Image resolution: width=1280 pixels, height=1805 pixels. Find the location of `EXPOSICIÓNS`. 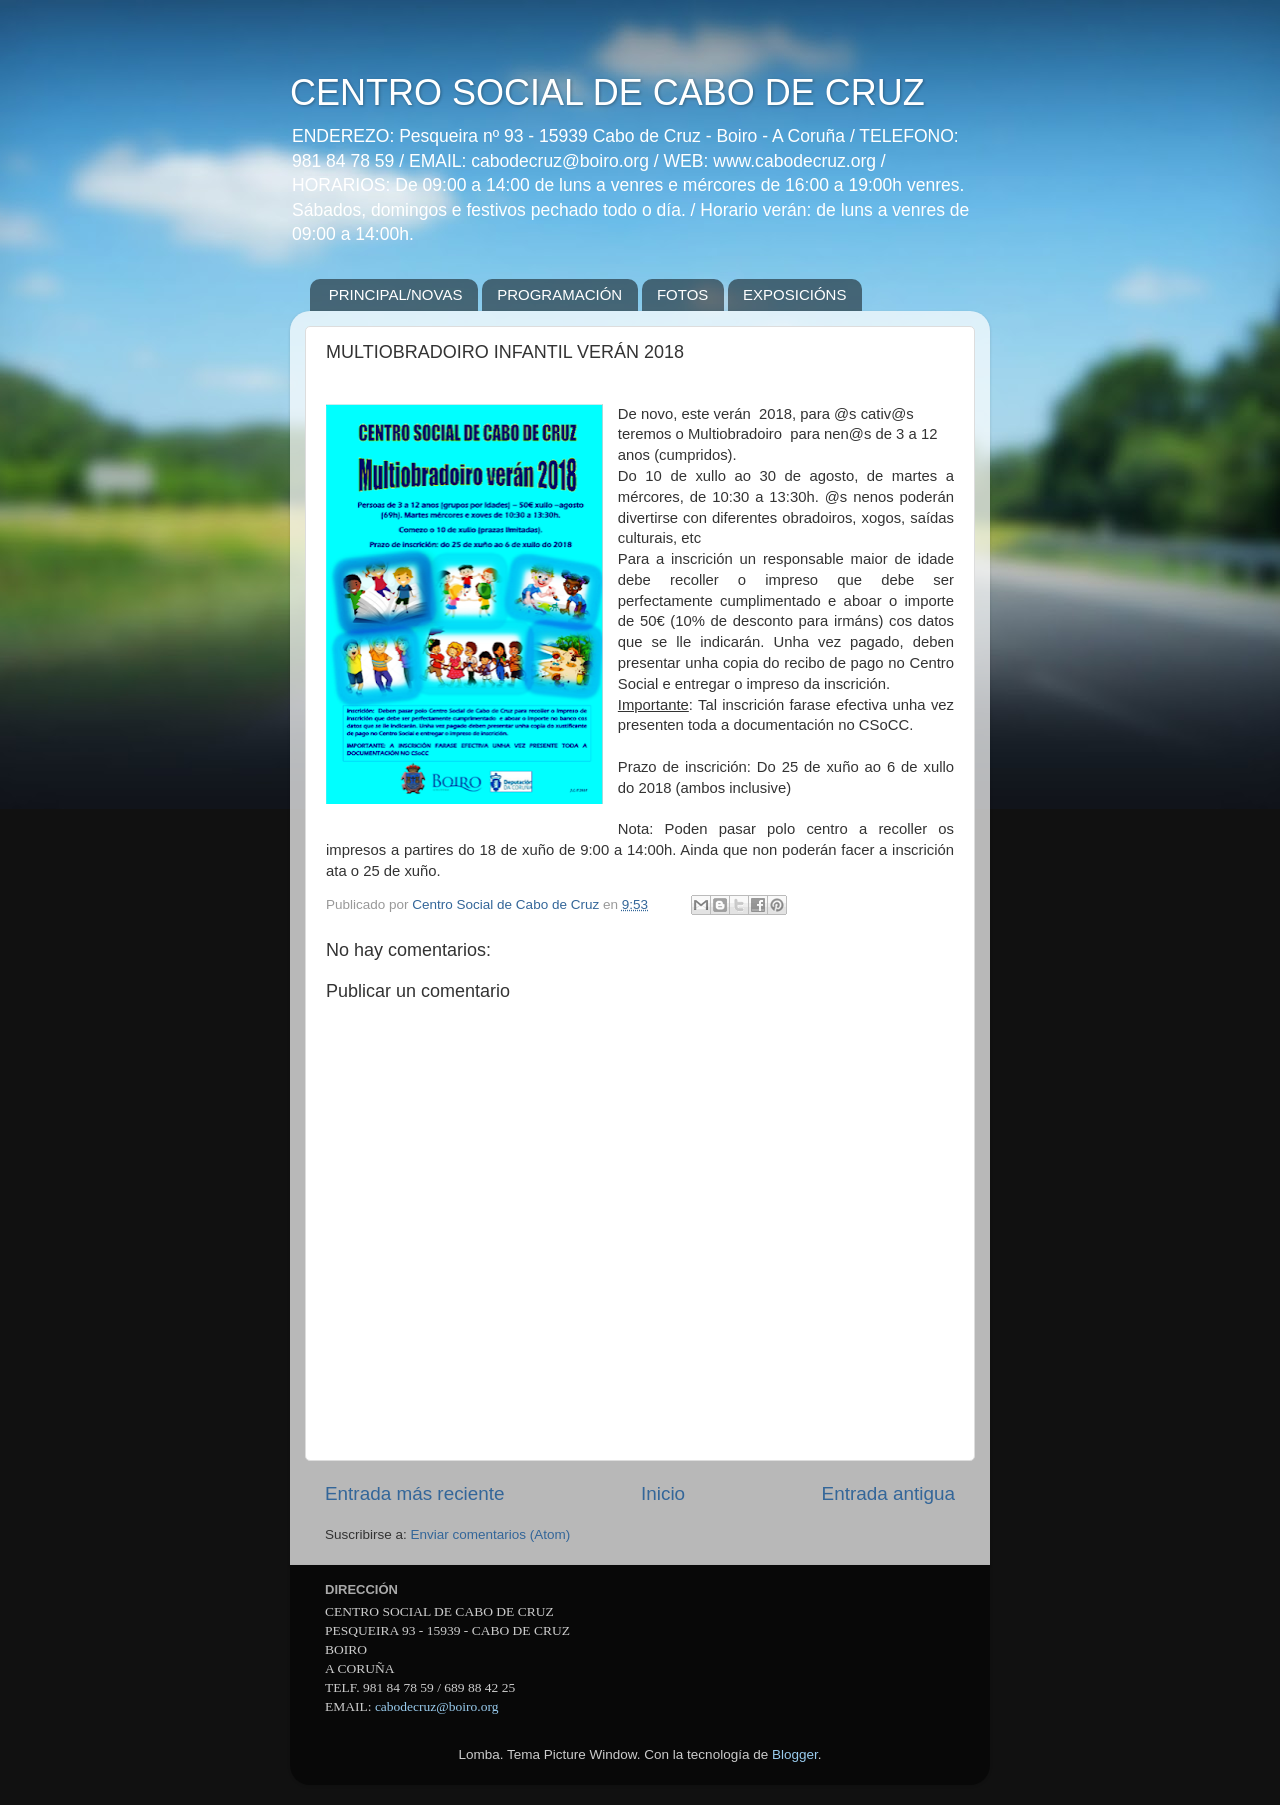

EXPOSICIÓNS is located at coordinates (794, 294).